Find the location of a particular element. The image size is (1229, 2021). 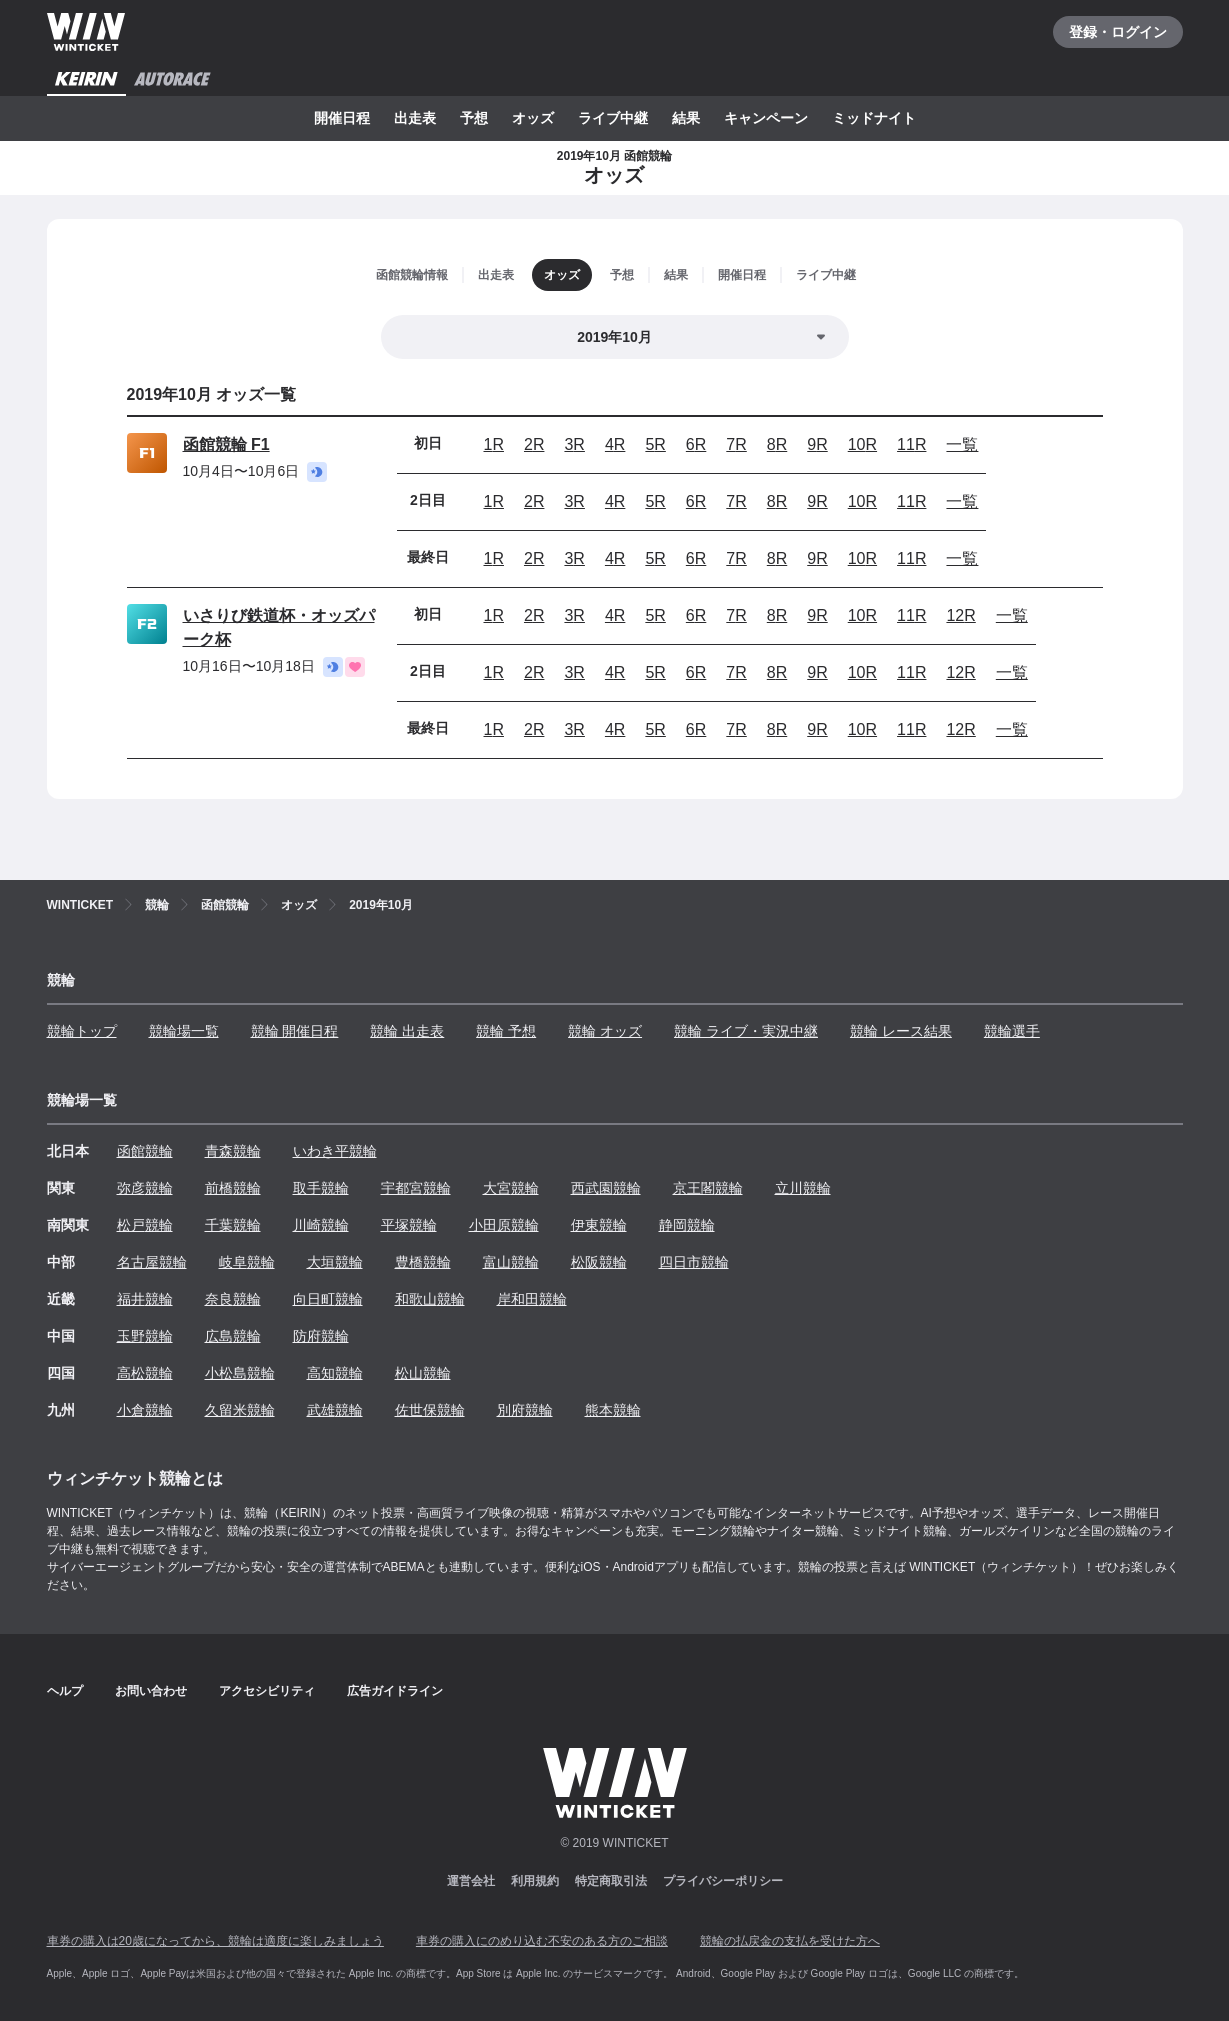

1R is located at coordinates (494, 444).